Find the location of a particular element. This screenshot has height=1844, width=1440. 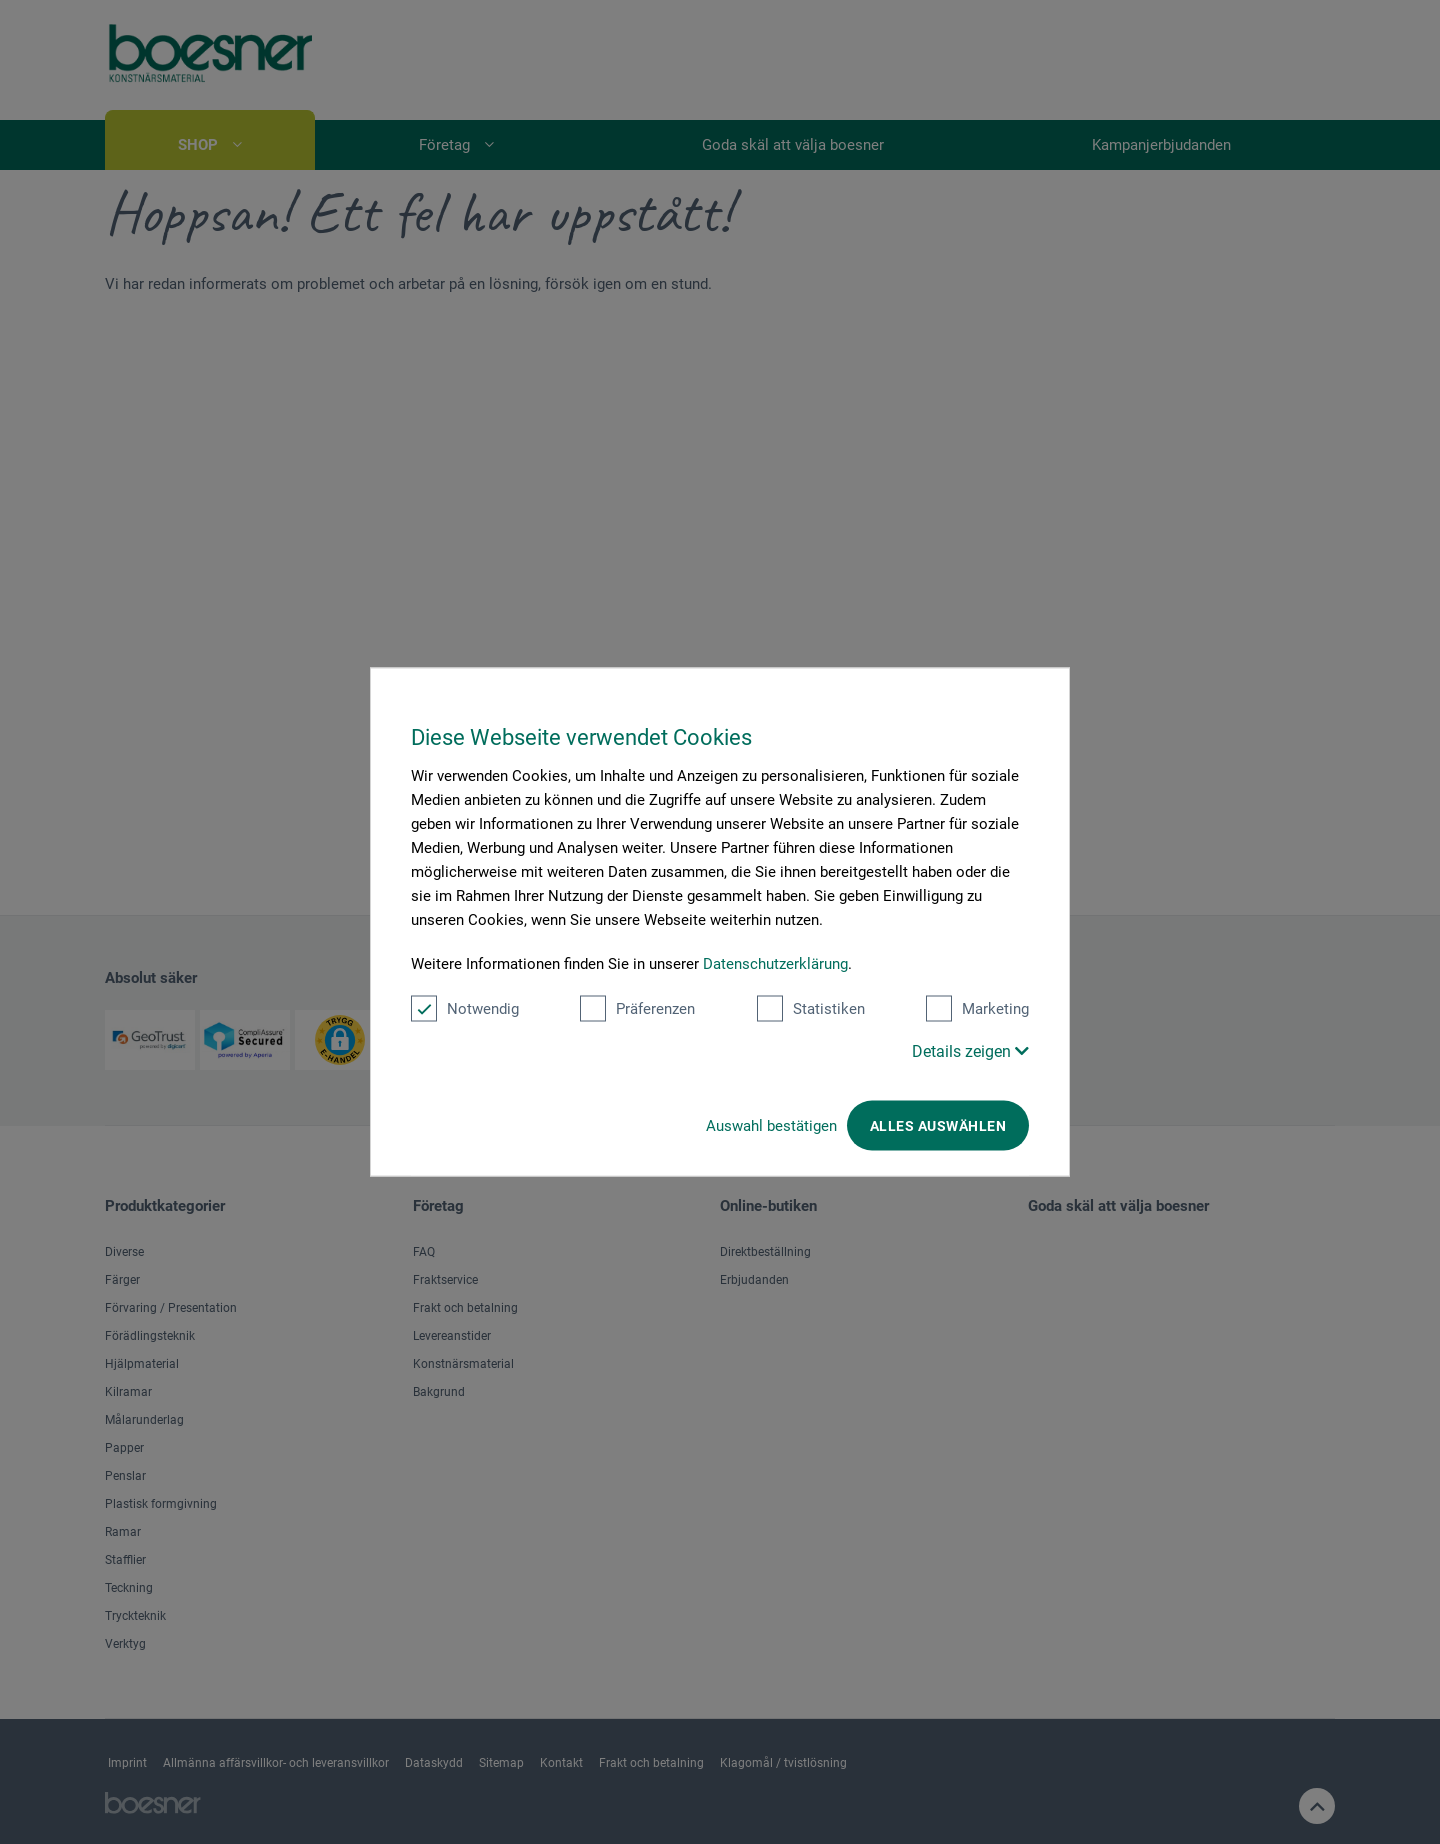

Auswahl bestätigen is located at coordinates (771, 1126).